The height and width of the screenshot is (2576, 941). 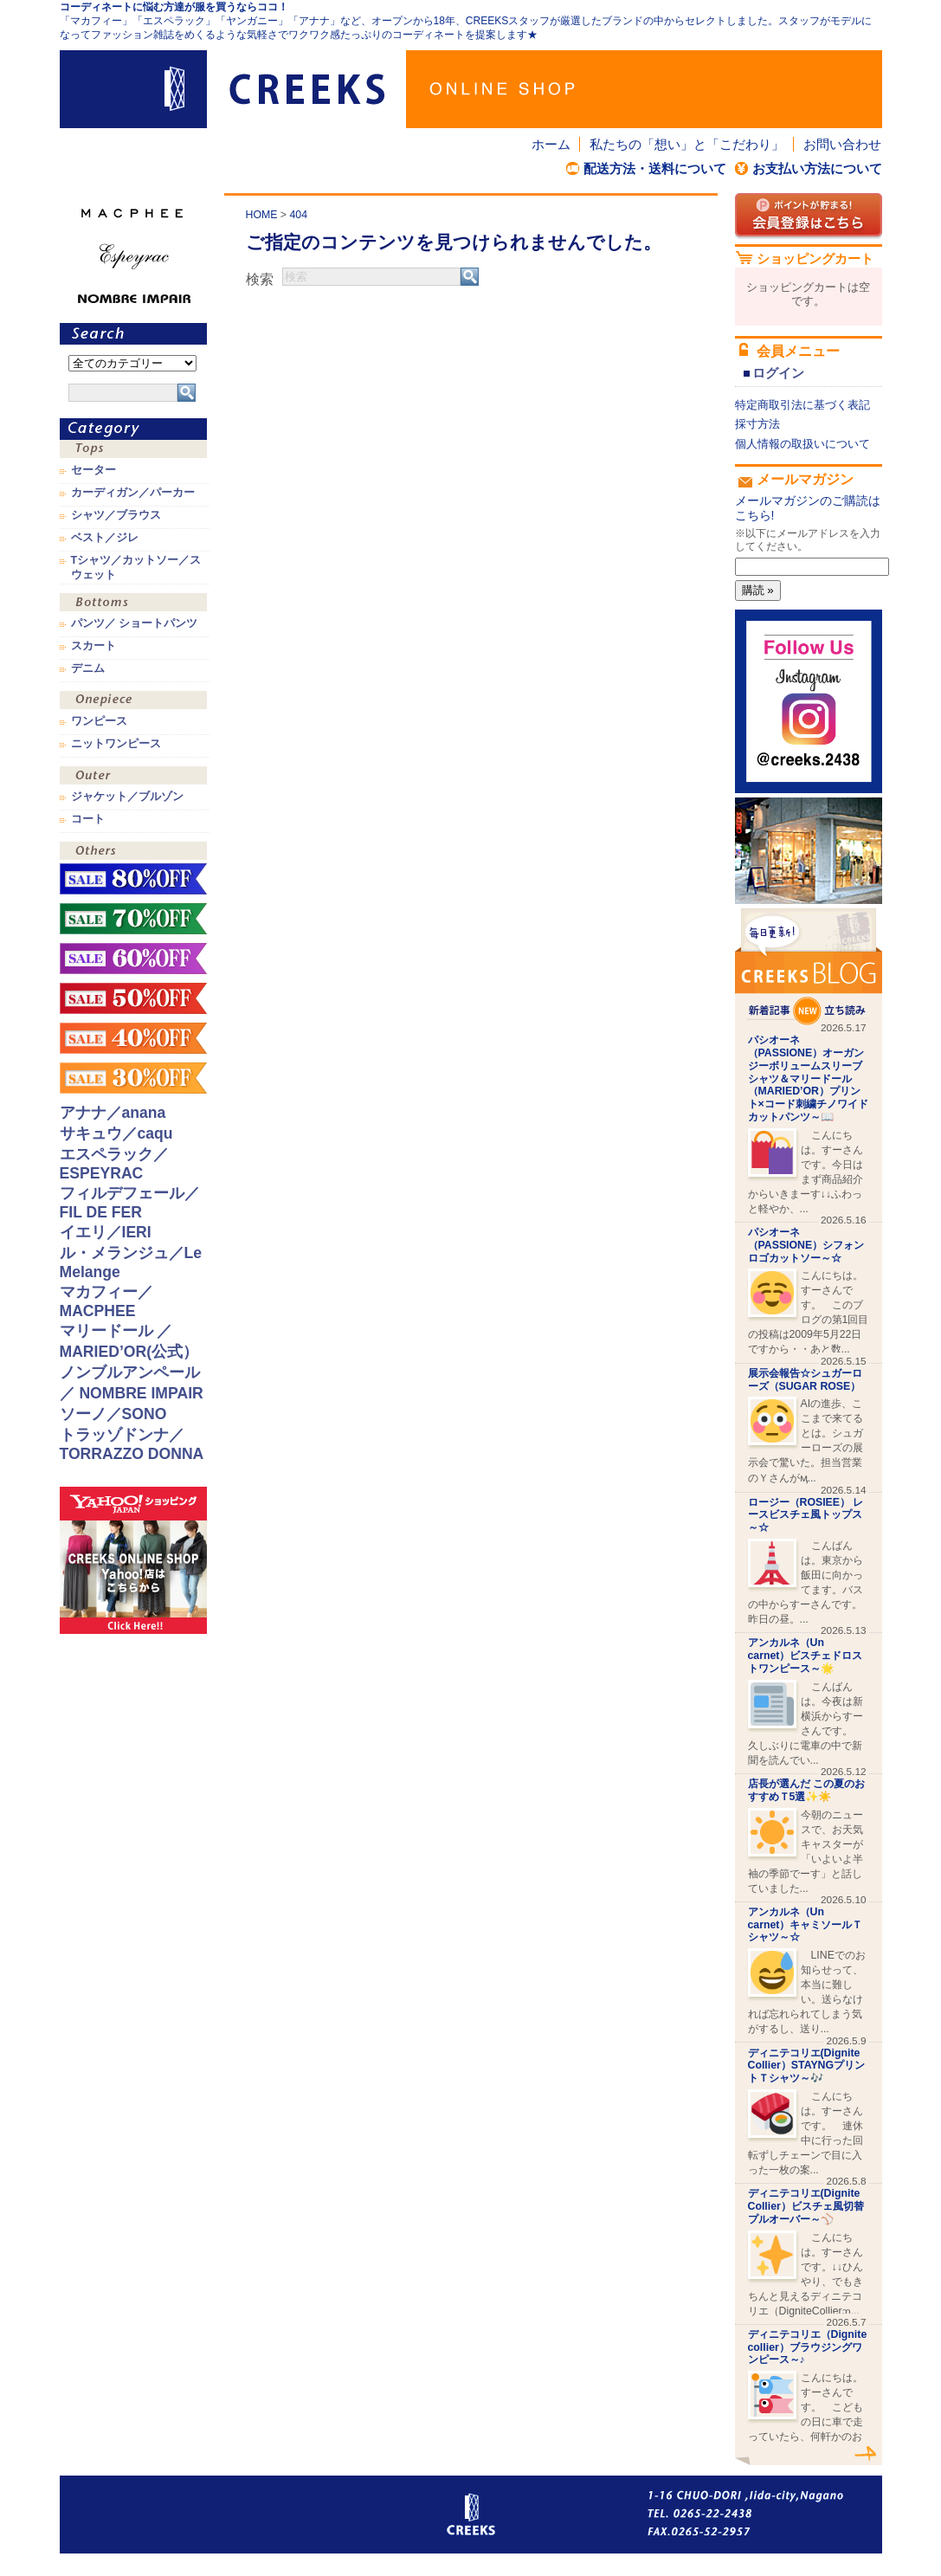 I want to click on 404, so click(x=298, y=215).